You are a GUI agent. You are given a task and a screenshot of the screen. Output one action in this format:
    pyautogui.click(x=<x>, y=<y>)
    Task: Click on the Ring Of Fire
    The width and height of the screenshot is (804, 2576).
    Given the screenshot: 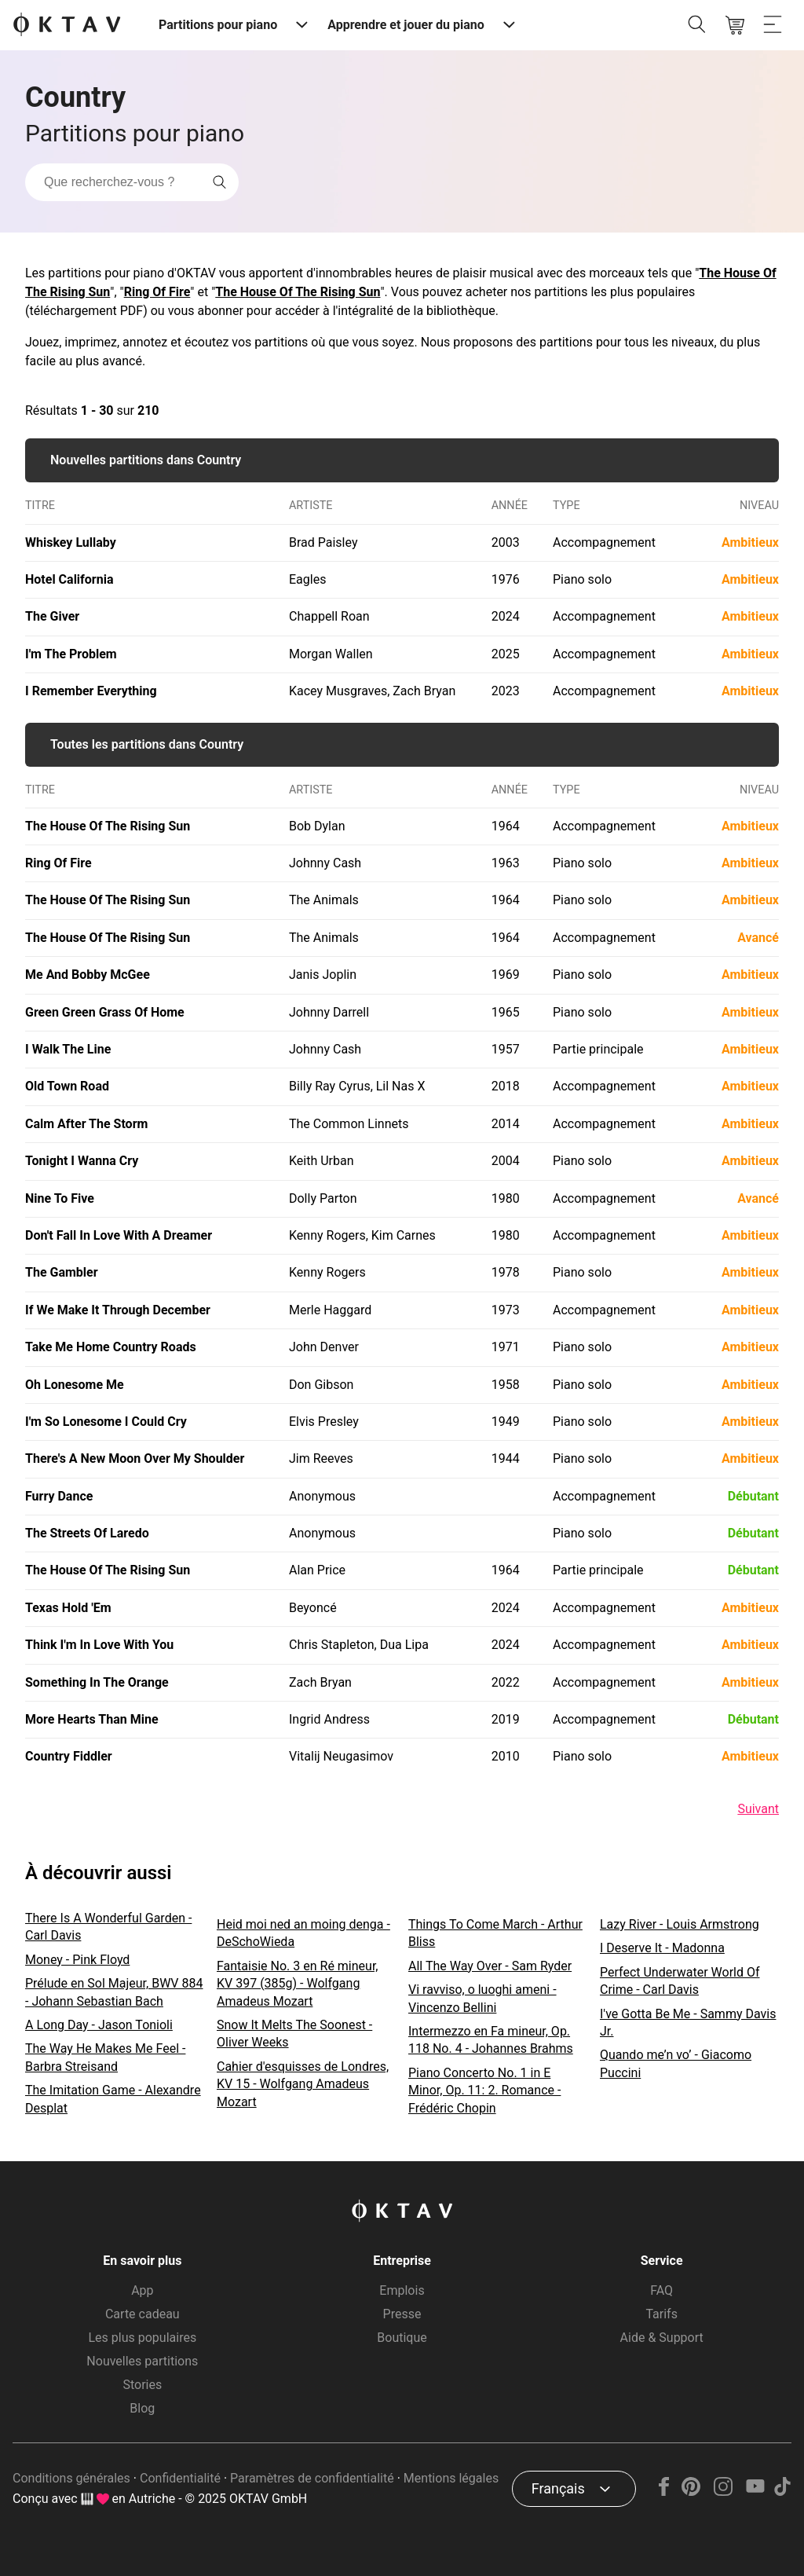 What is the action you would take?
    pyautogui.click(x=157, y=291)
    